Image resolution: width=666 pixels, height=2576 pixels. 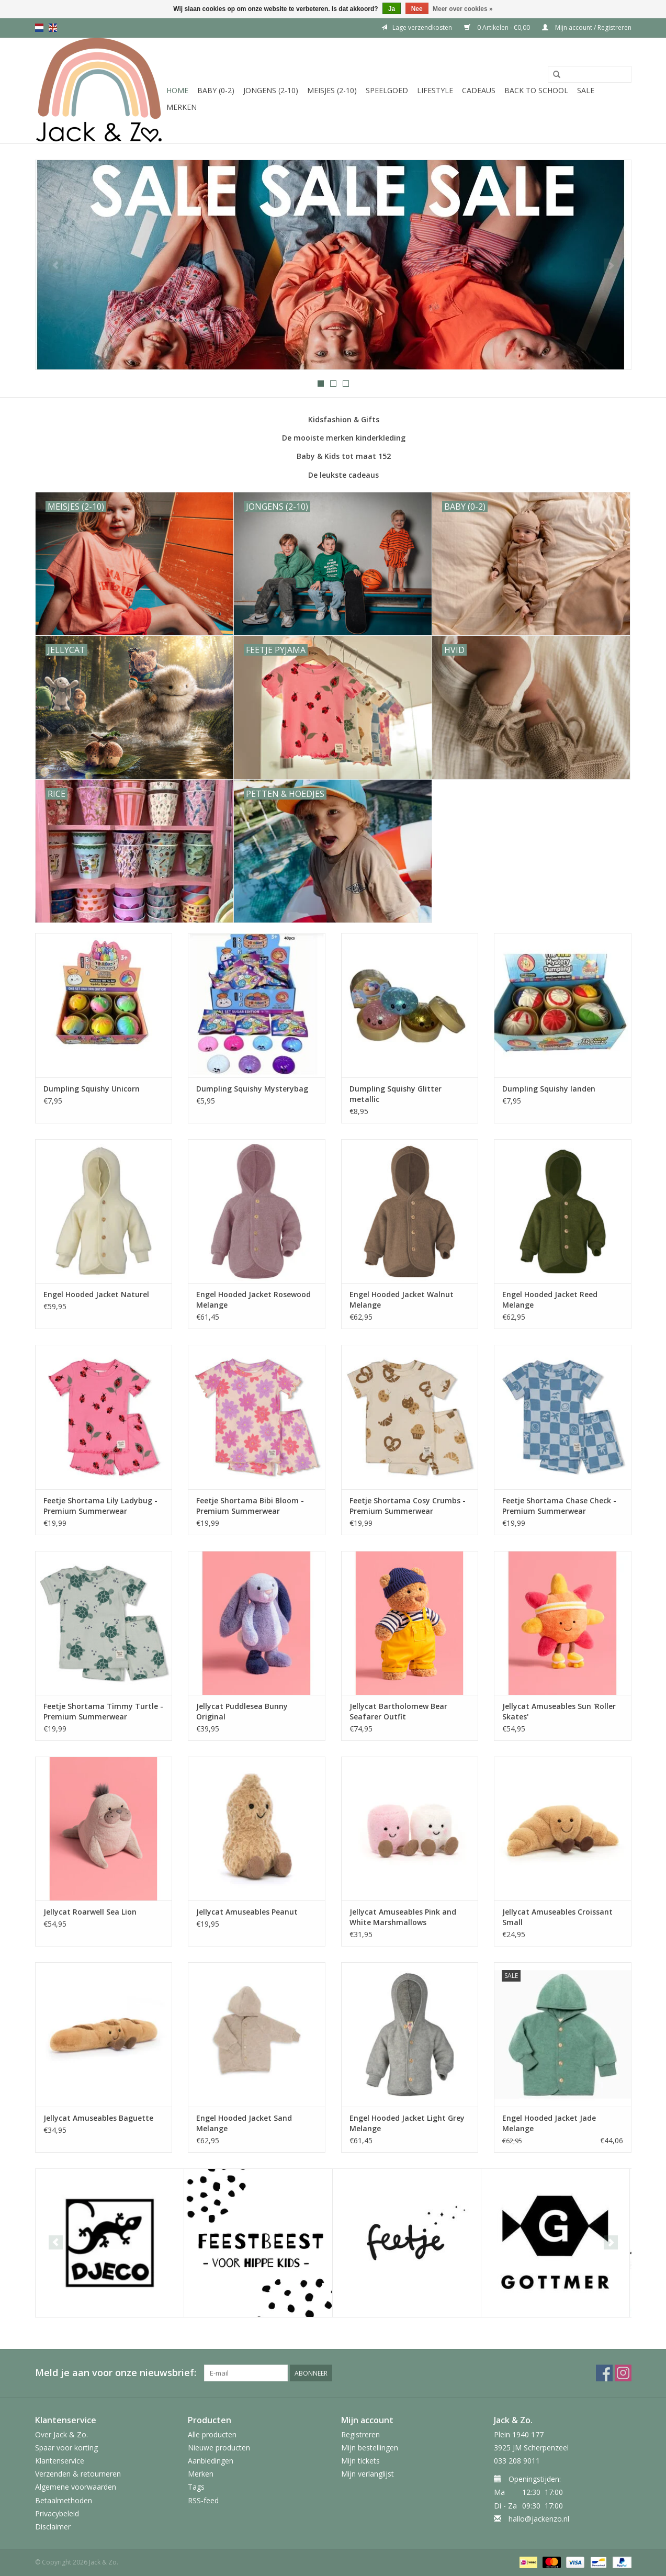 I want to click on en, so click(x=53, y=28).